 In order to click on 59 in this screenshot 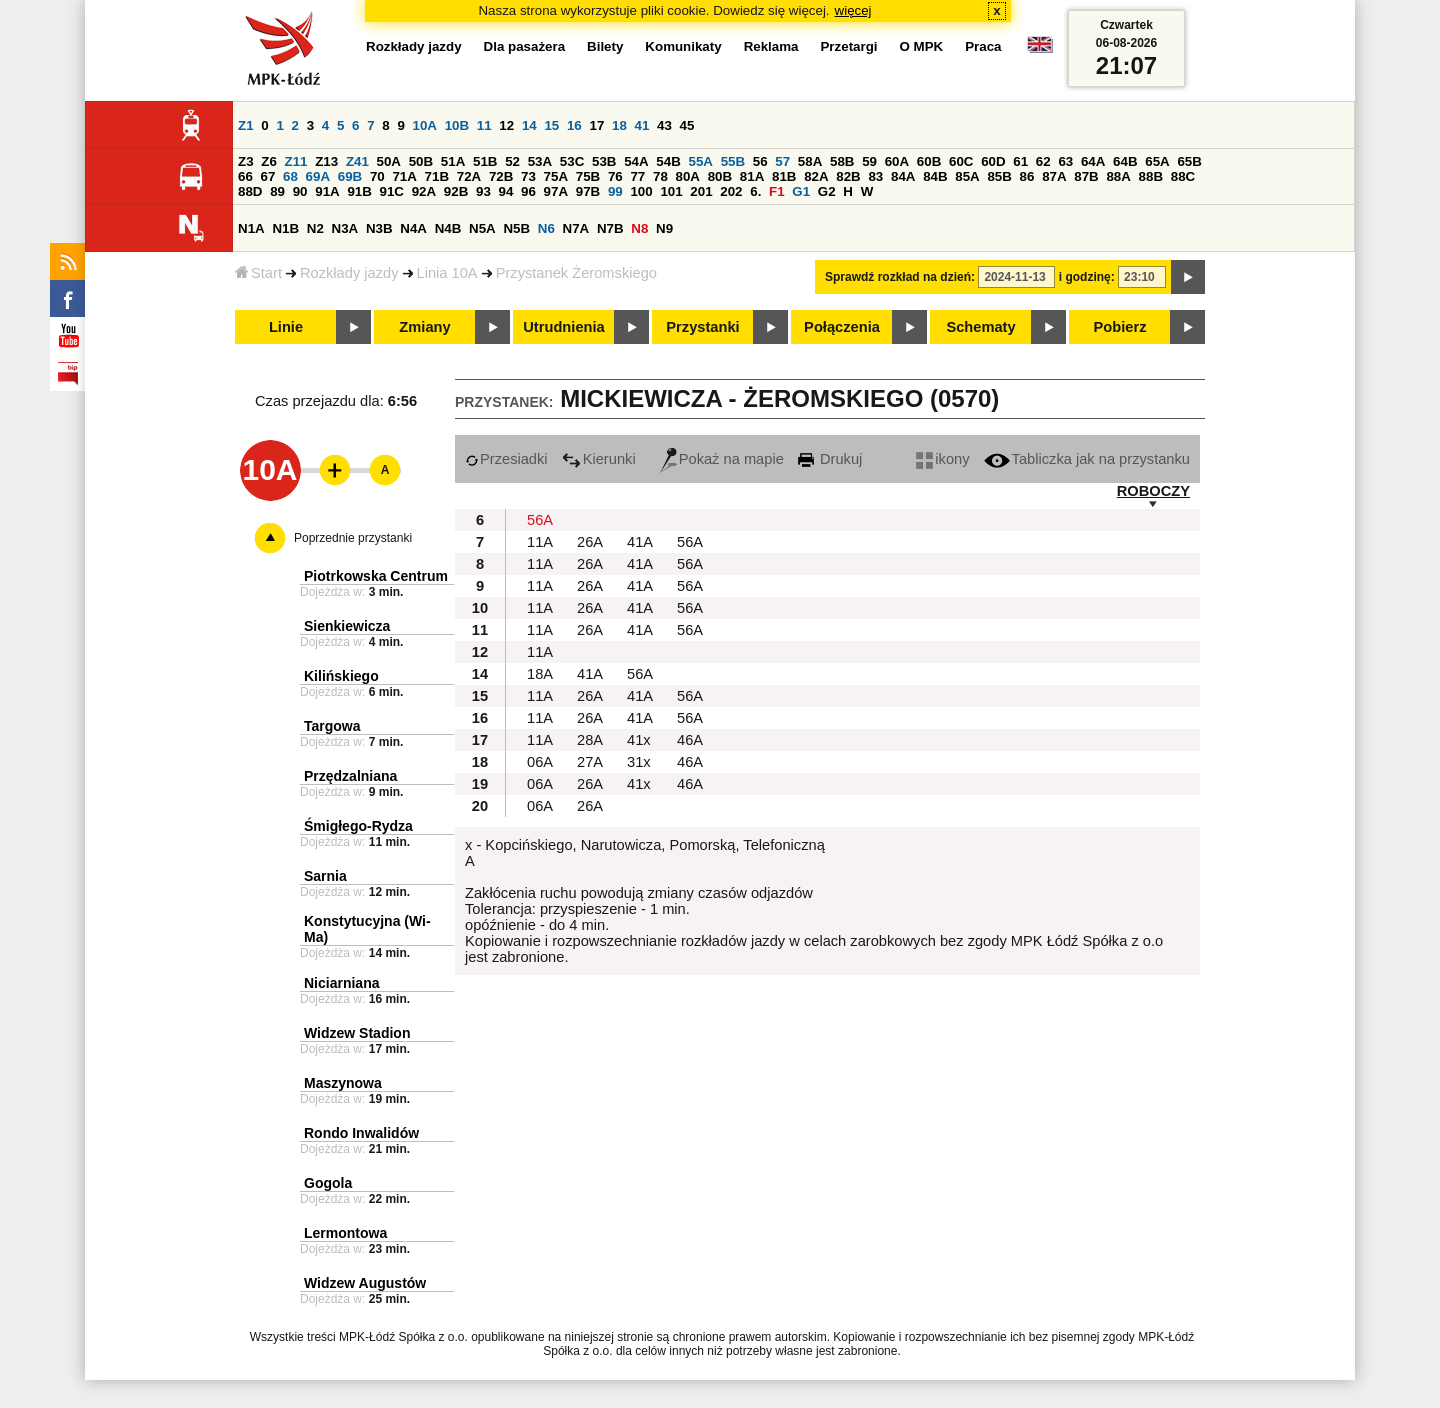, I will do `click(869, 161)`.